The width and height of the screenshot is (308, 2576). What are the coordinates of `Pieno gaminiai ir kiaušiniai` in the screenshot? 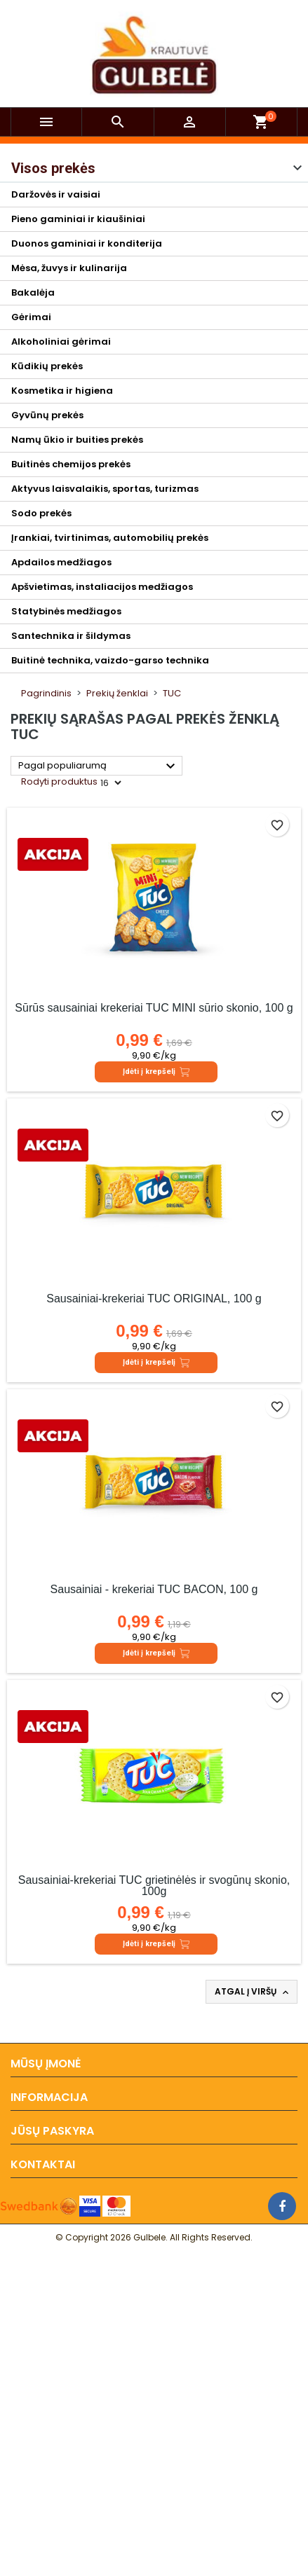 It's located at (78, 219).